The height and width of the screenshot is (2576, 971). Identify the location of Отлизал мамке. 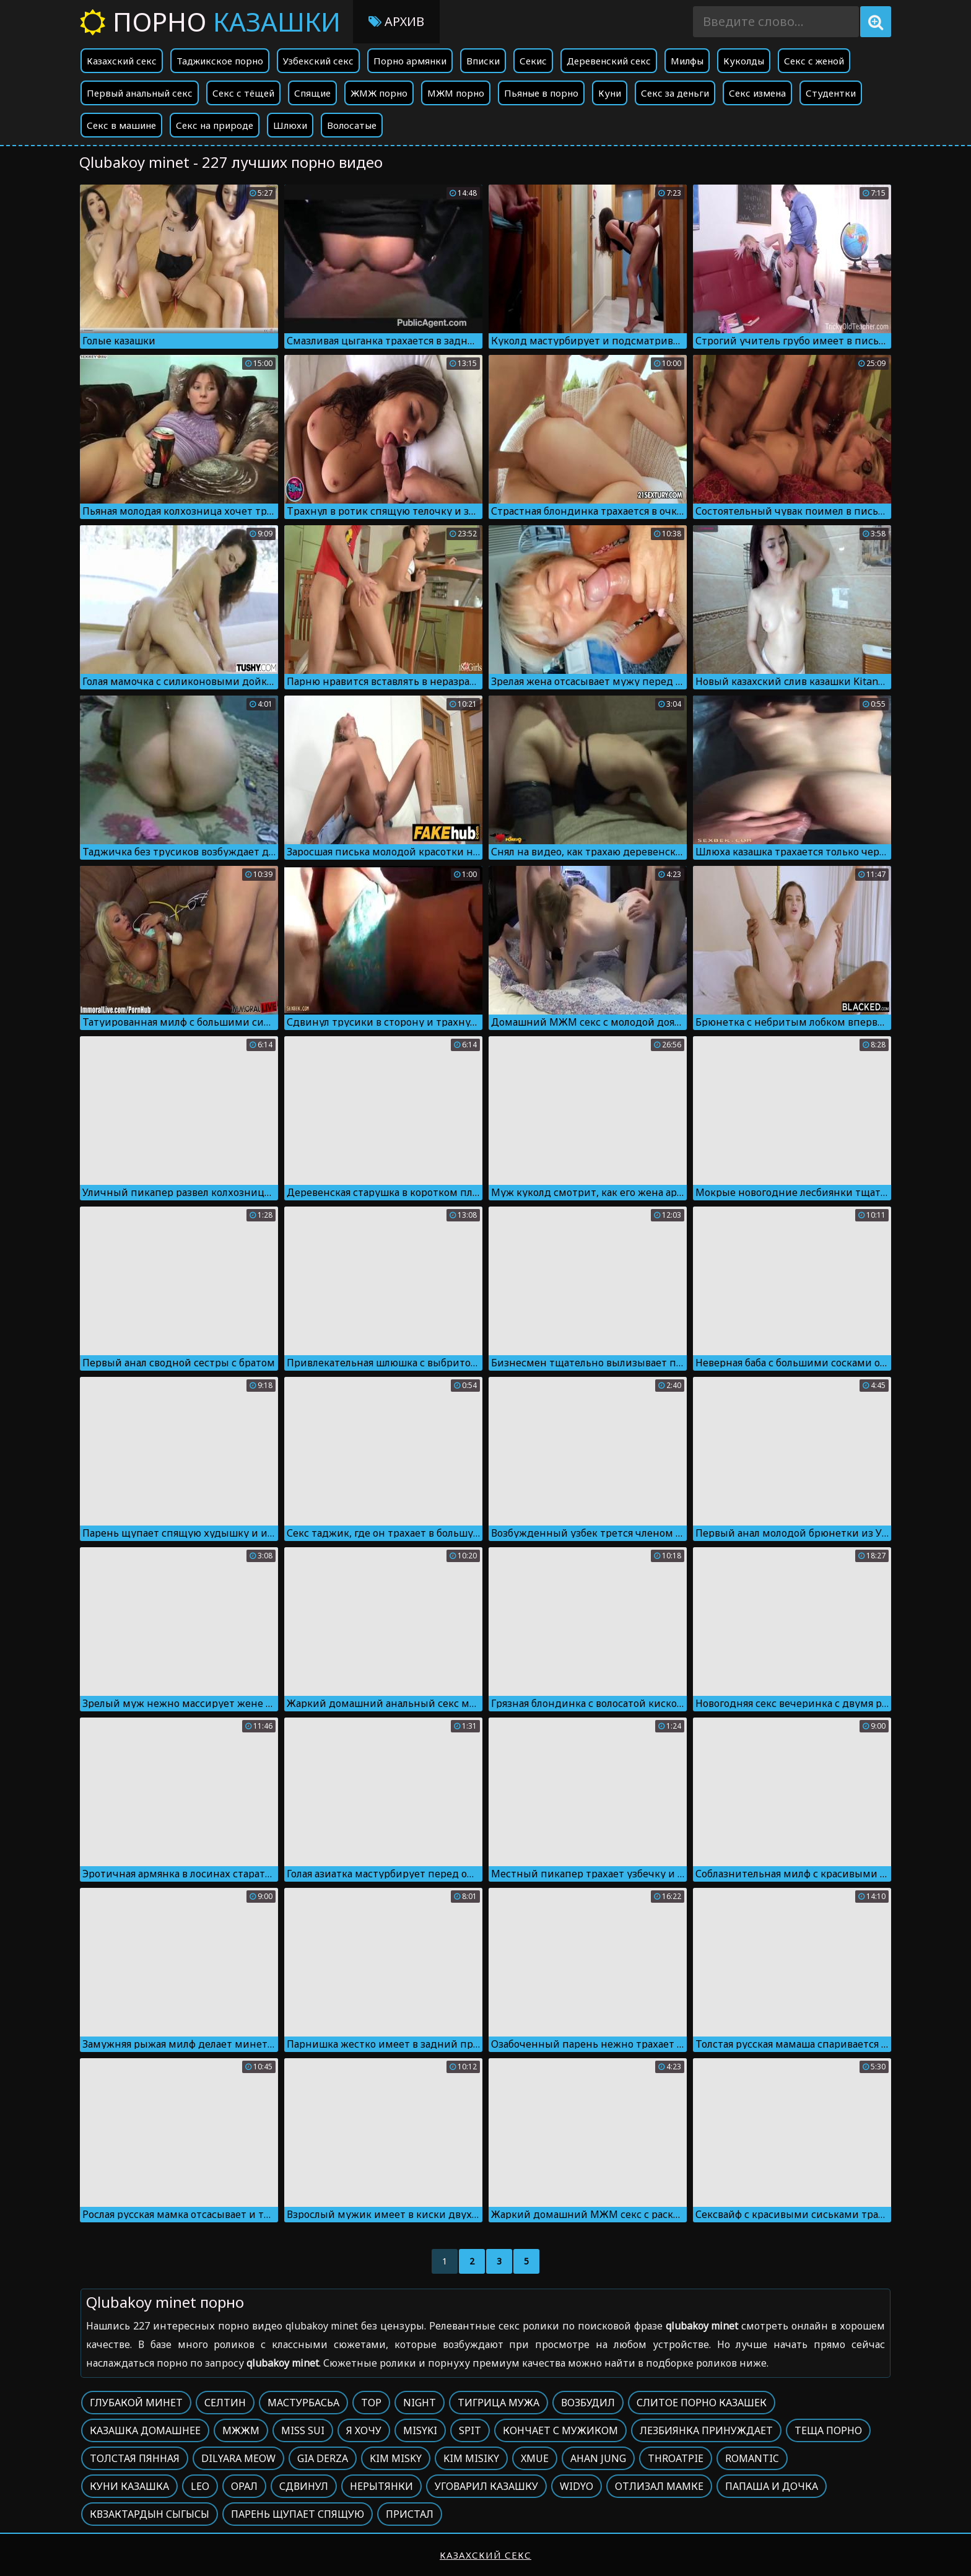
(659, 2486).